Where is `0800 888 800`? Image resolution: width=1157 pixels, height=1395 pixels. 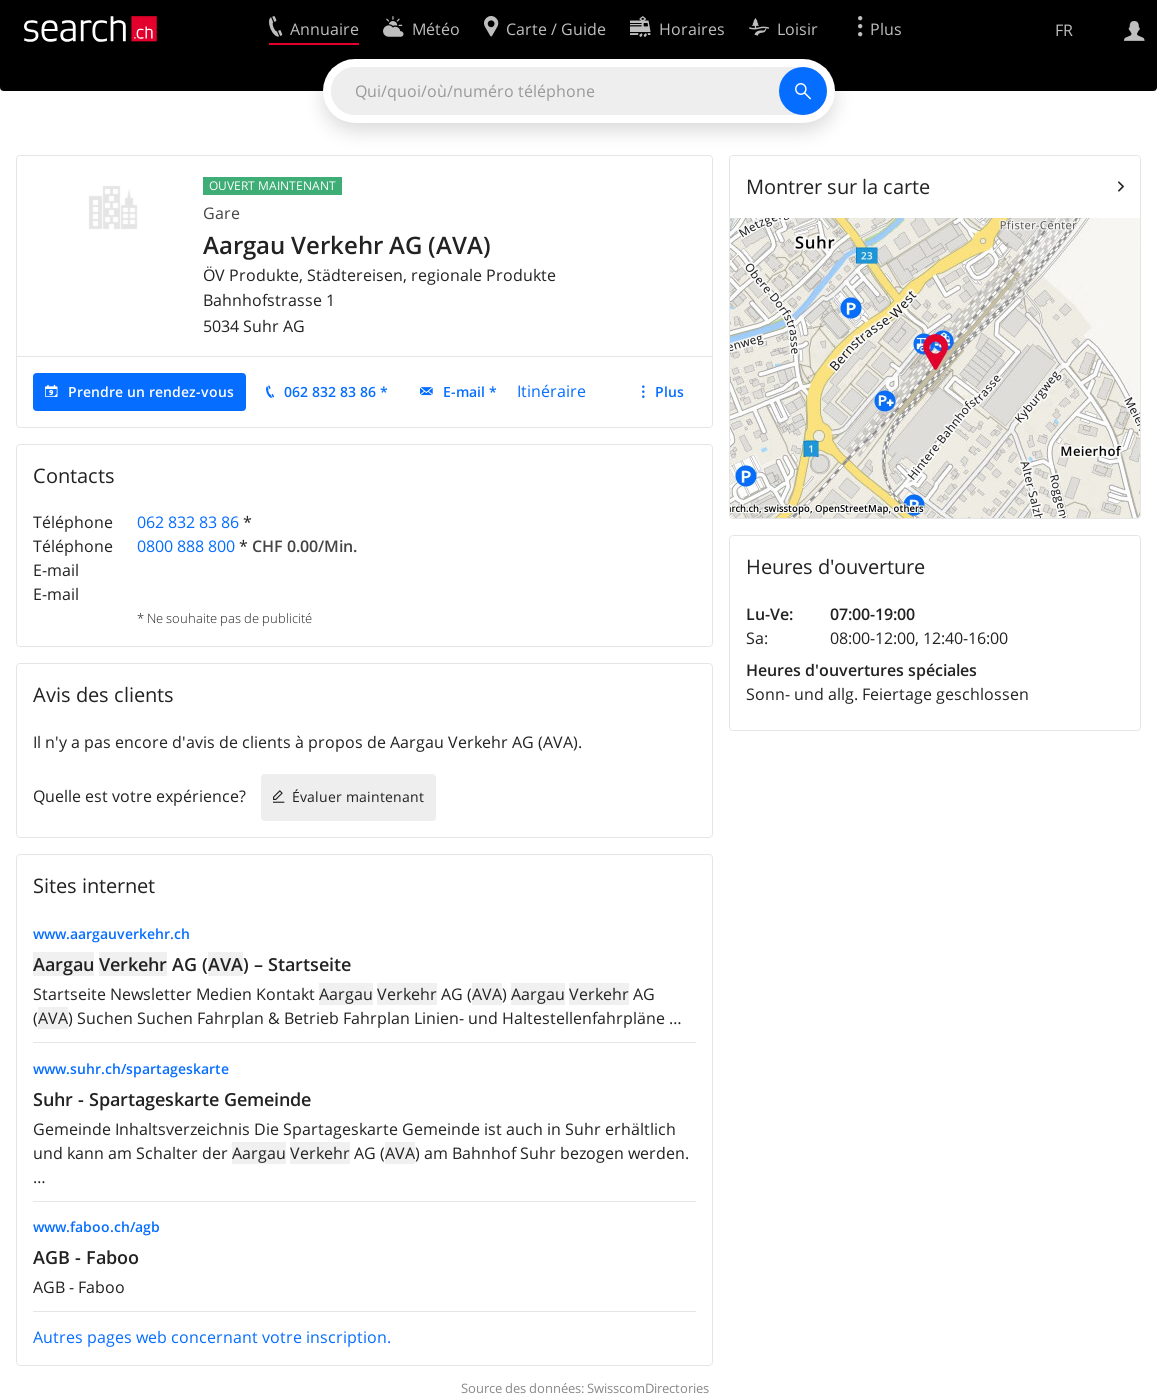
0800 888 800 is located at coordinates (186, 546).